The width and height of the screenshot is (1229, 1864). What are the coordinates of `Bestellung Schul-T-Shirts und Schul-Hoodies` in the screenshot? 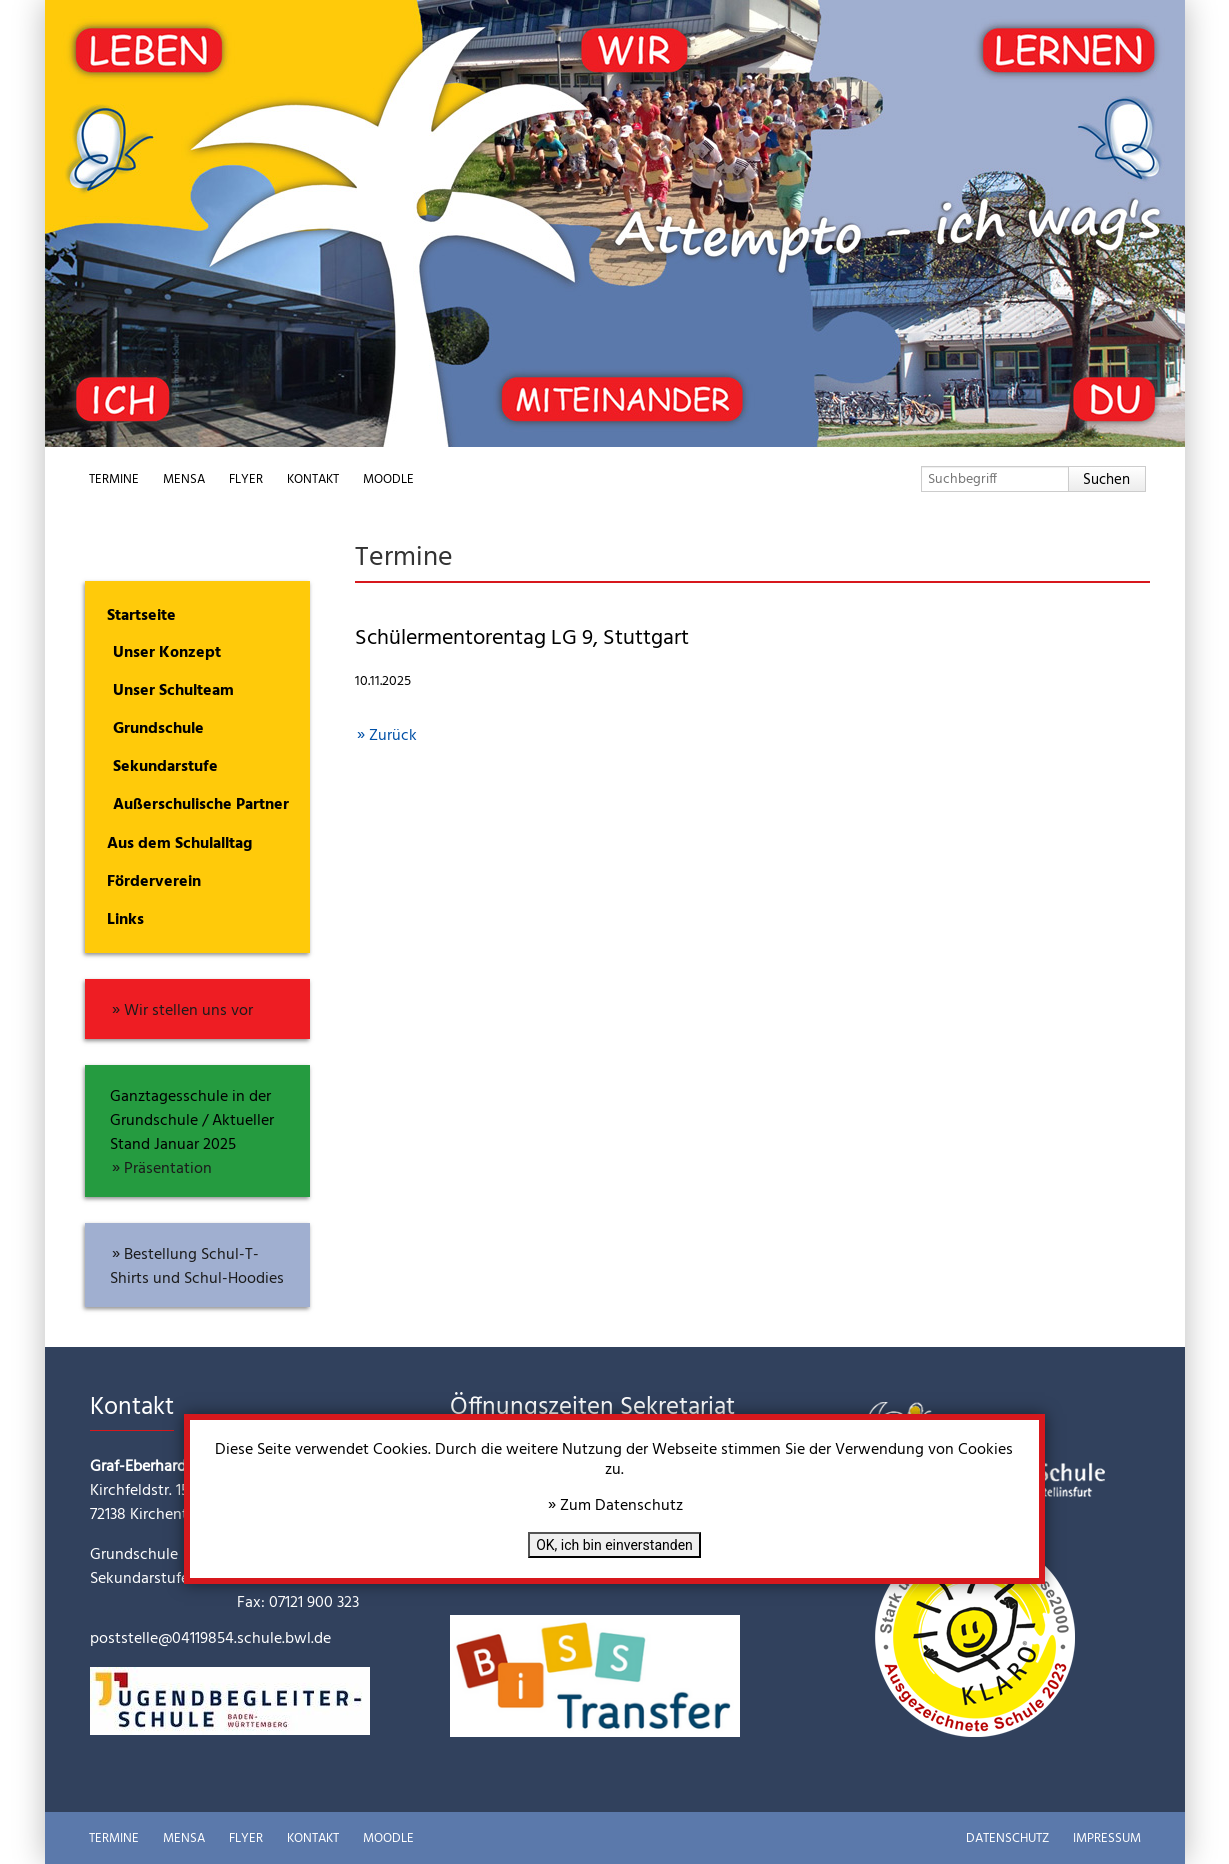 It's located at (197, 1267).